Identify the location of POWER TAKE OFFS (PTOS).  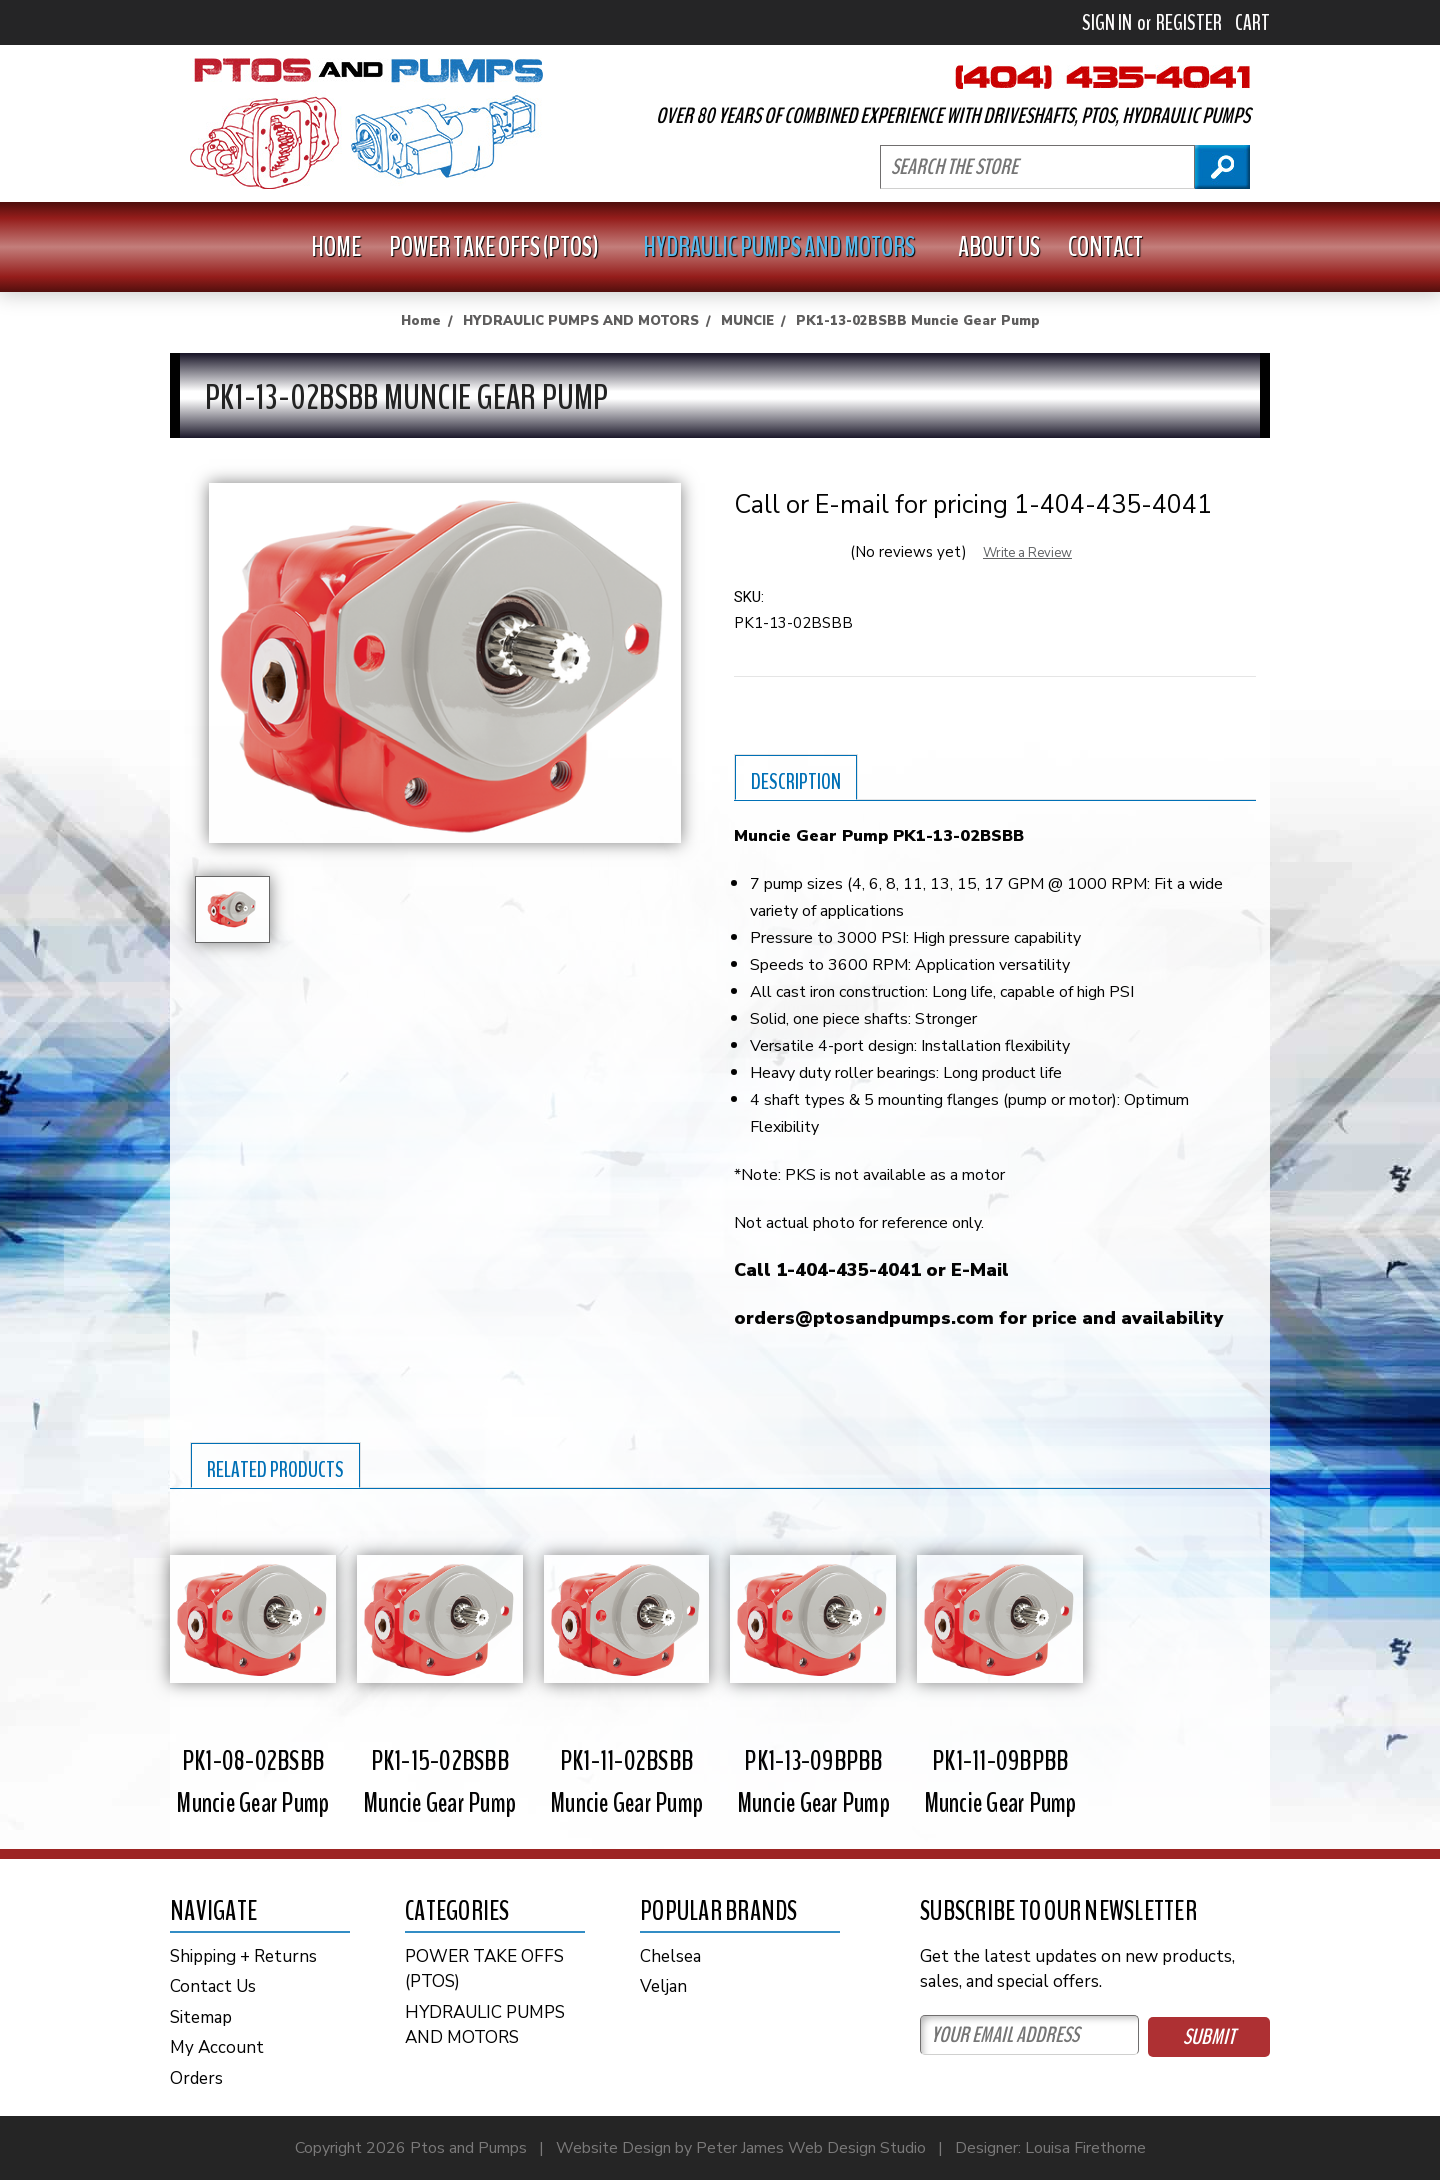
(502, 247).